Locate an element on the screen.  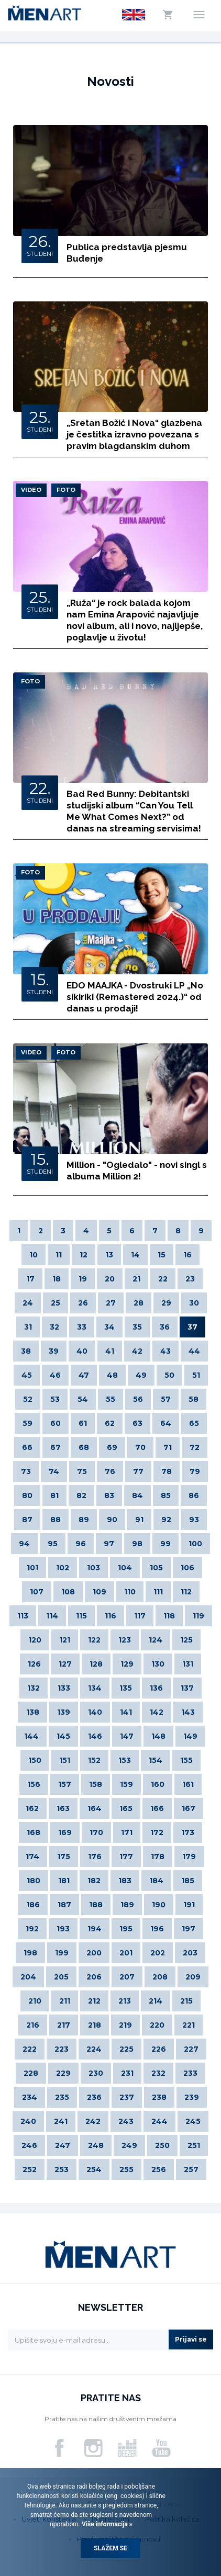
71 is located at coordinates (167, 1447).